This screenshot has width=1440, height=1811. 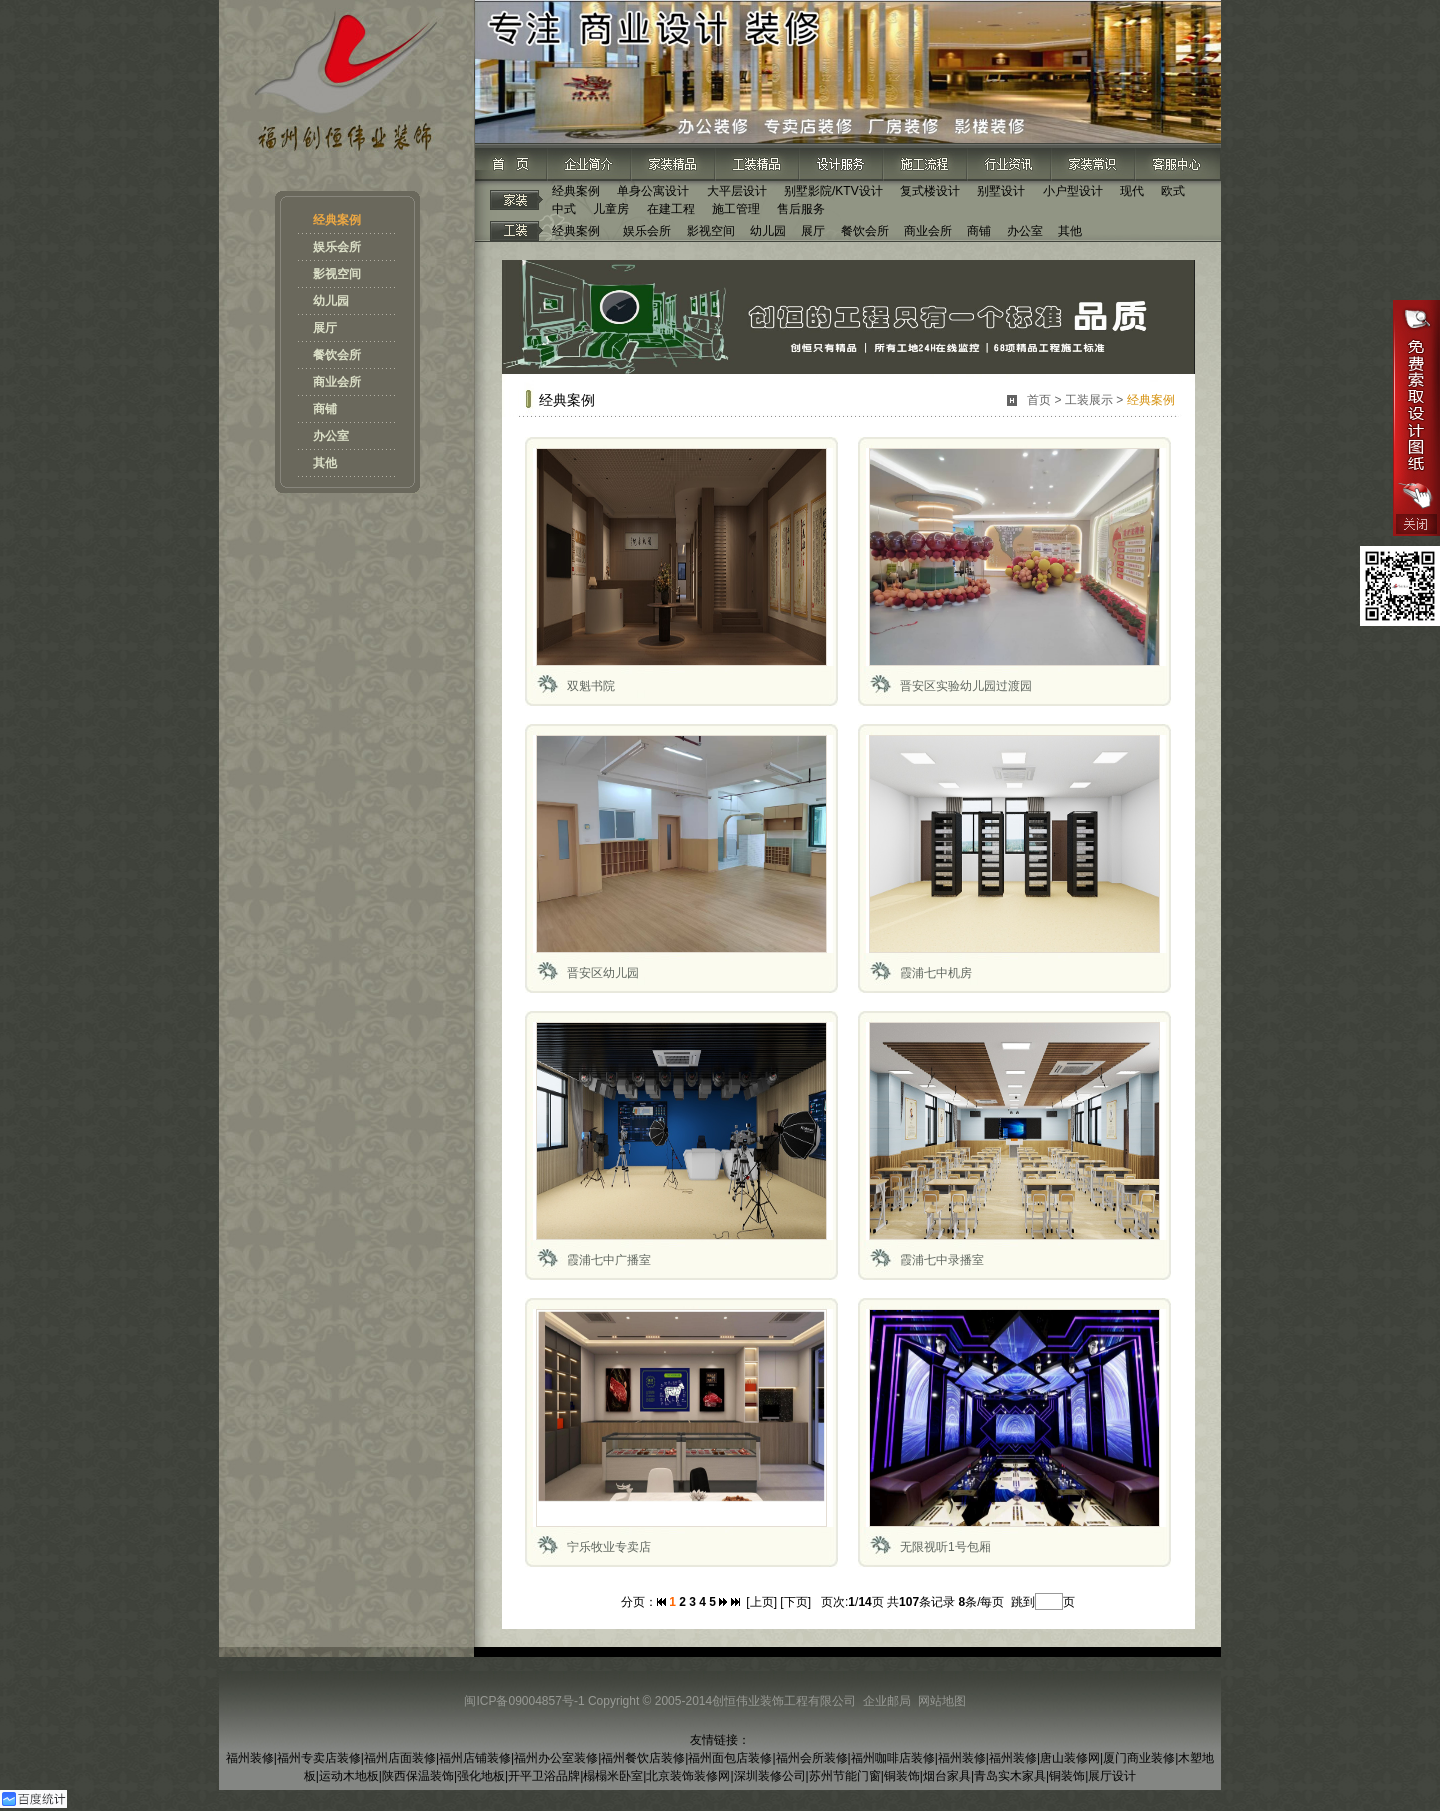 What do you see at coordinates (1073, 191) in the screenshot?
I see `小户型设计` at bounding box center [1073, 191].